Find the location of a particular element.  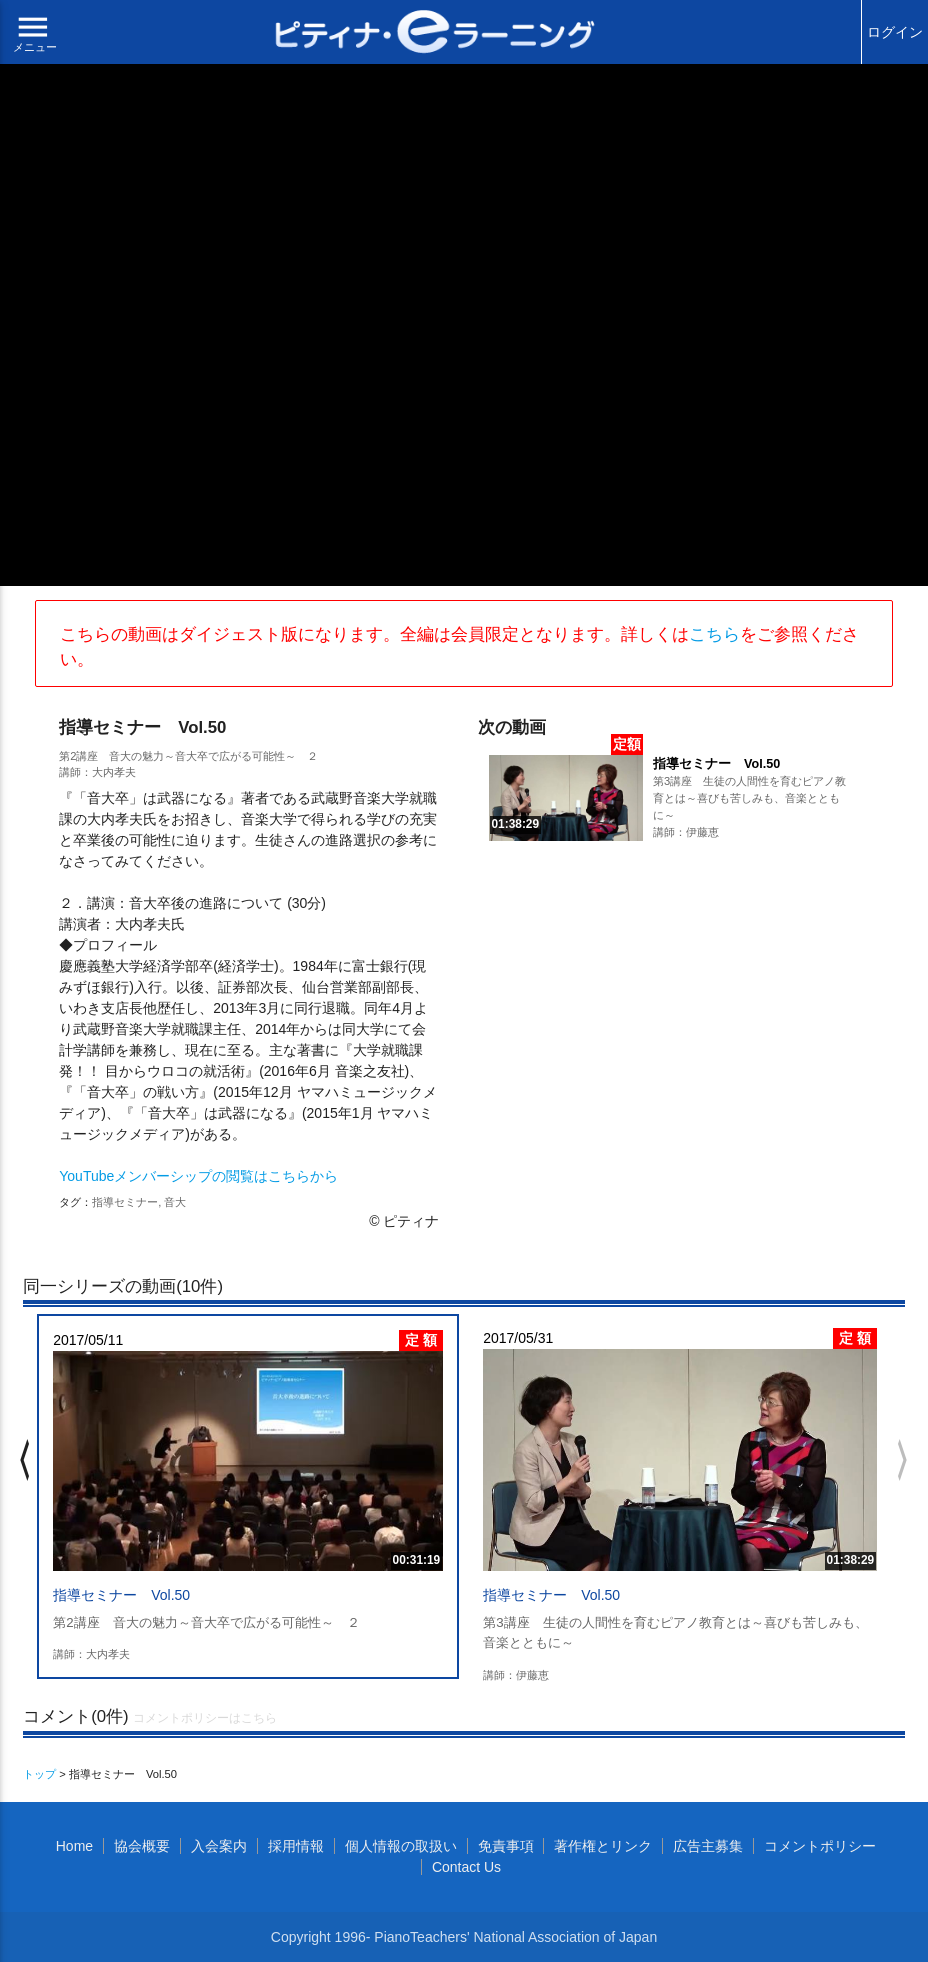

コメントポリシー is located at coordinates (820, 1846).